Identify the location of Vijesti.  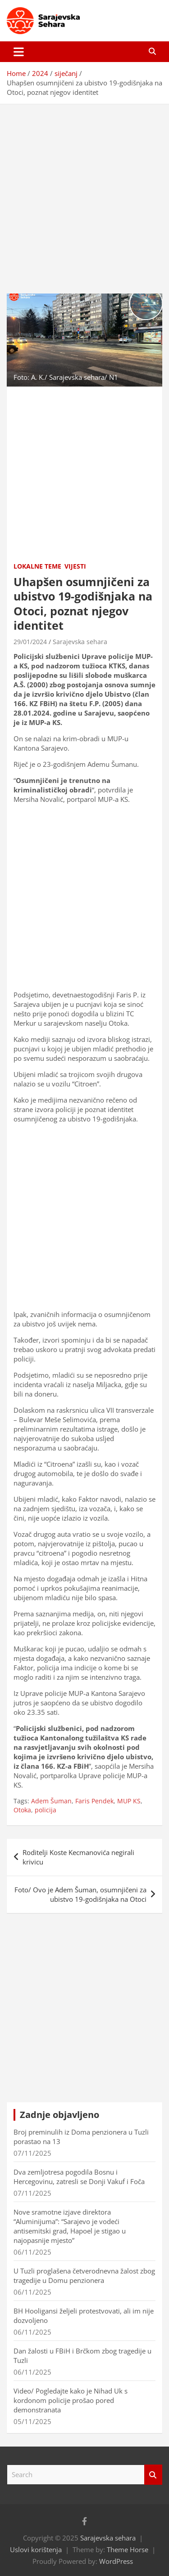
(75, 566).